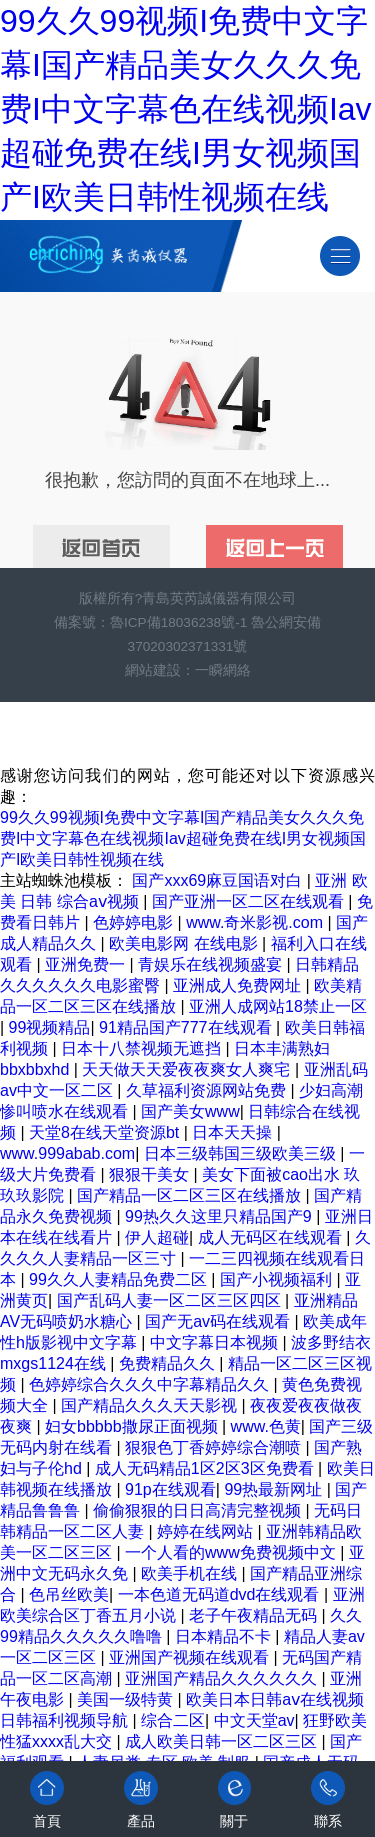 This screenshot has width=375, height=1837. What do you see at coordinates (143, 1048) in the screenshot?
I see `日本十八禁视频无遮挡` at bounding box center [143, 1048].